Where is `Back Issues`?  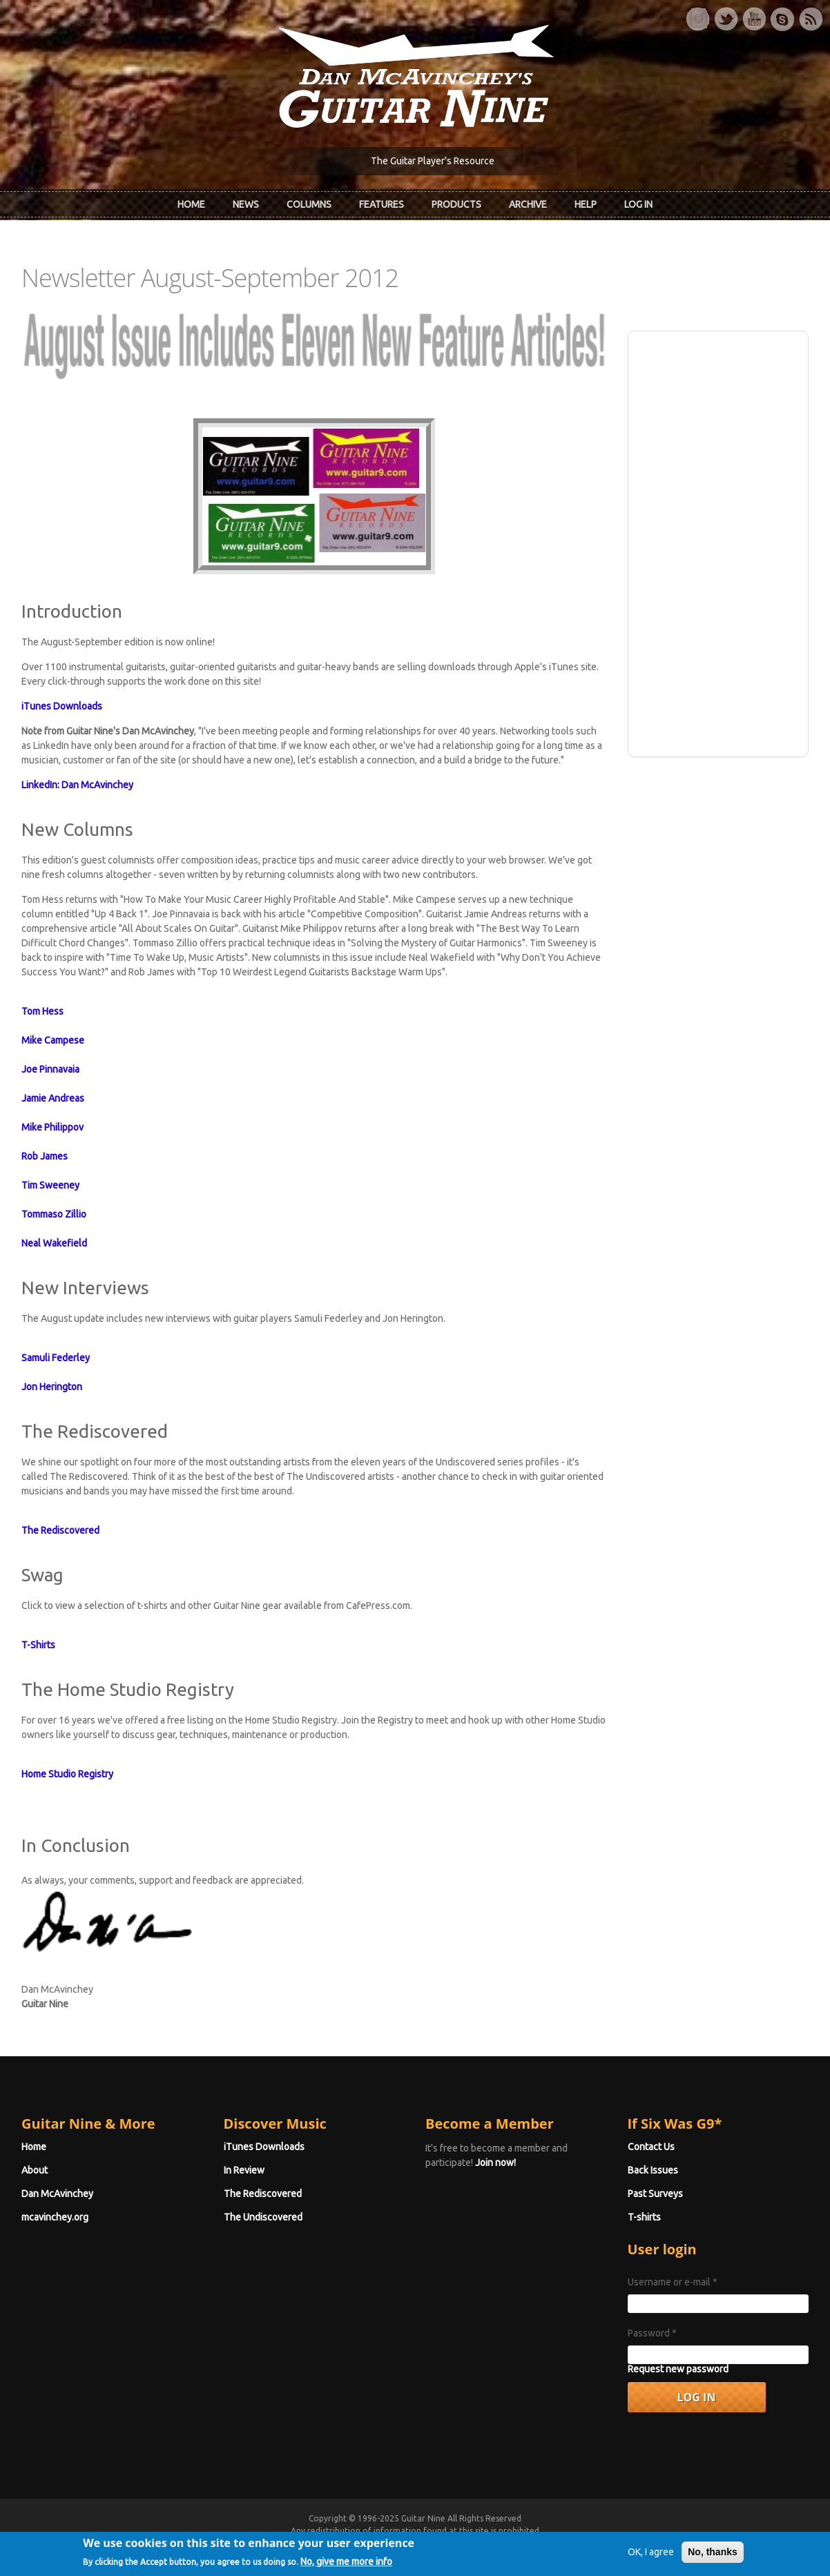 Back Issues is located at coordinates (653, 2170).